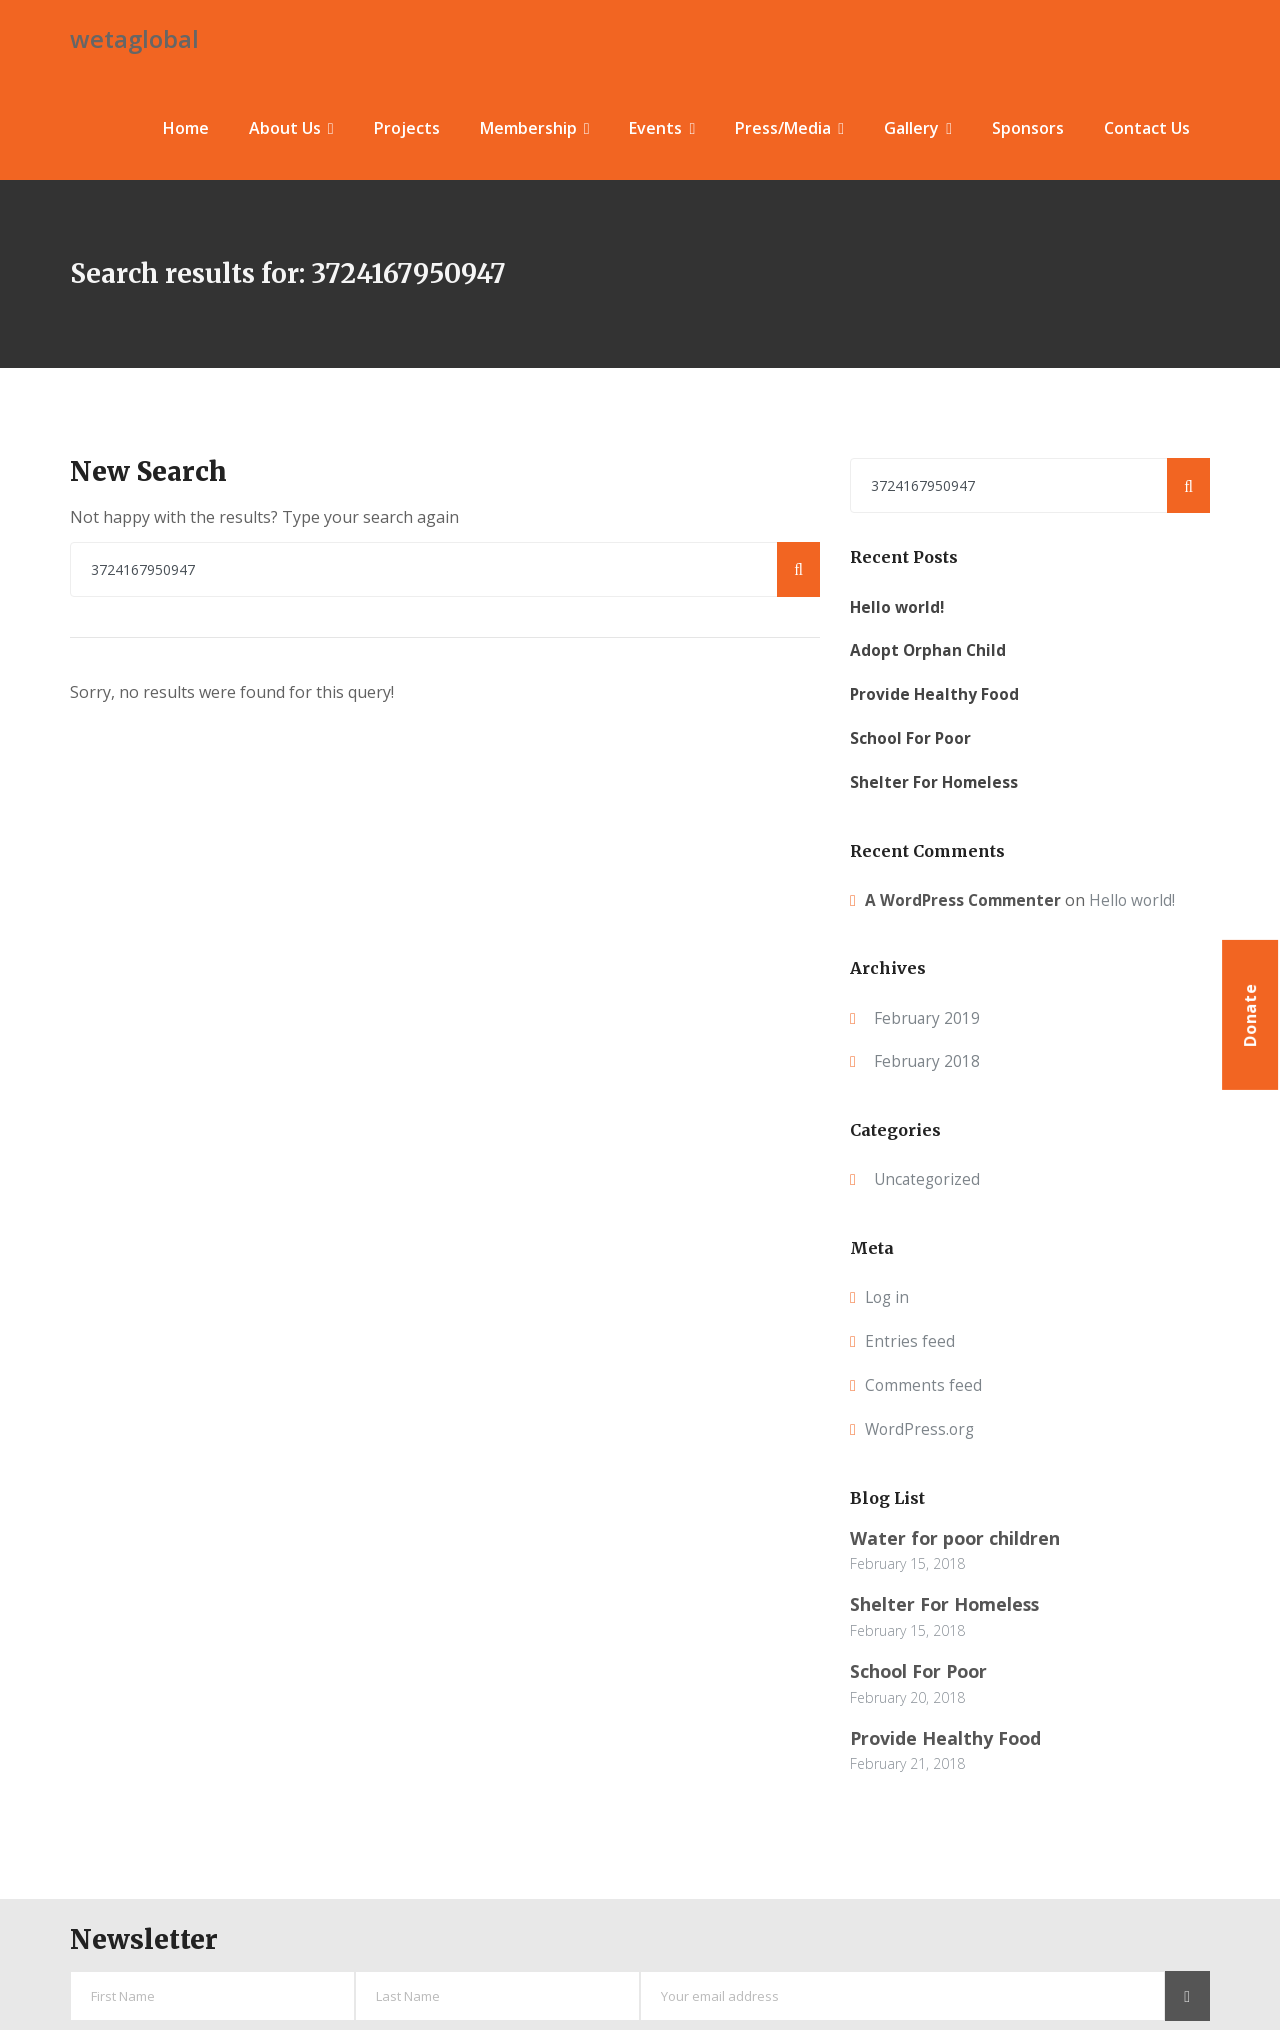 The width and height of the screenshot is (1280, 2030). What do you see at coordinates (921, 1423) in the screenshot?
I see `WordPress.org` at bounding box center [921, 1423].